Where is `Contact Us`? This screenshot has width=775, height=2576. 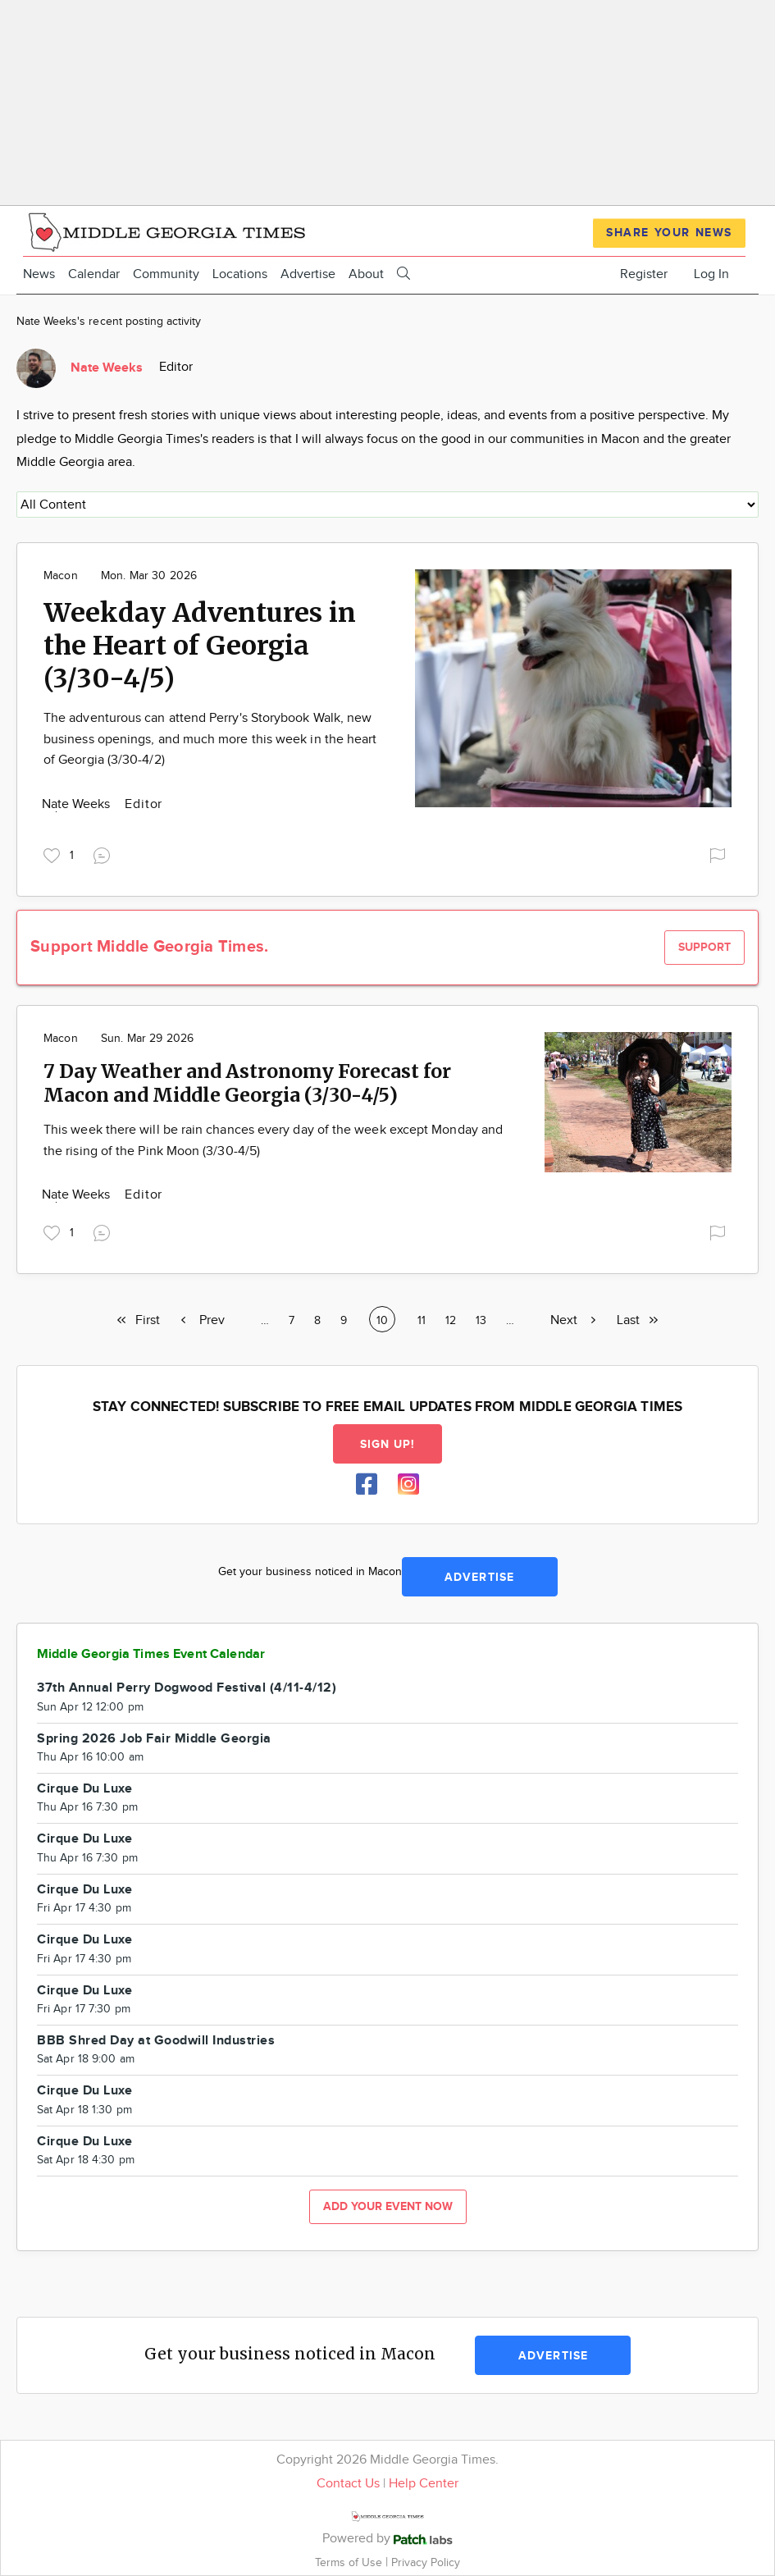 Contact Us is located at coordinates (348, 2484).